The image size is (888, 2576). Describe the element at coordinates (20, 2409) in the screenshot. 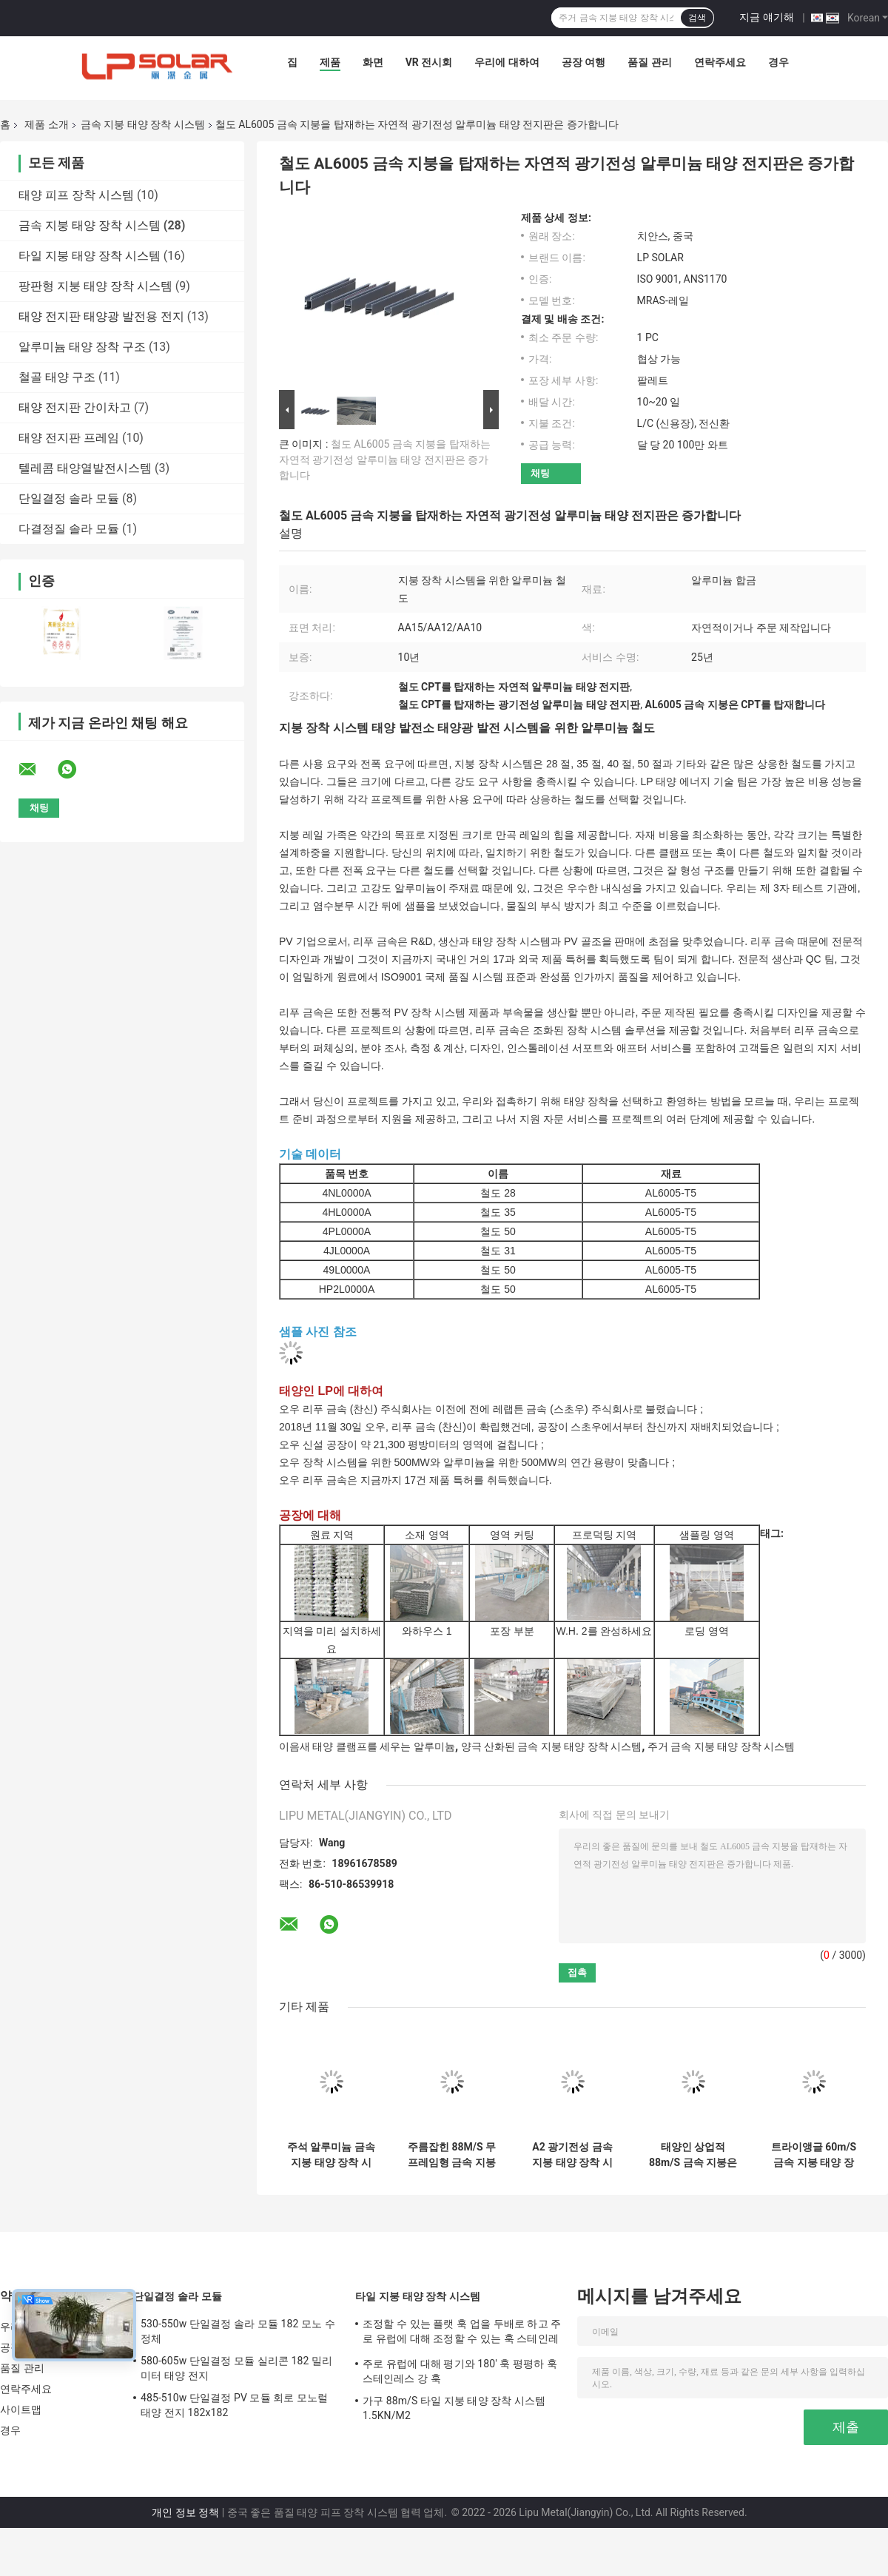

I see `사이트맵` at that location.